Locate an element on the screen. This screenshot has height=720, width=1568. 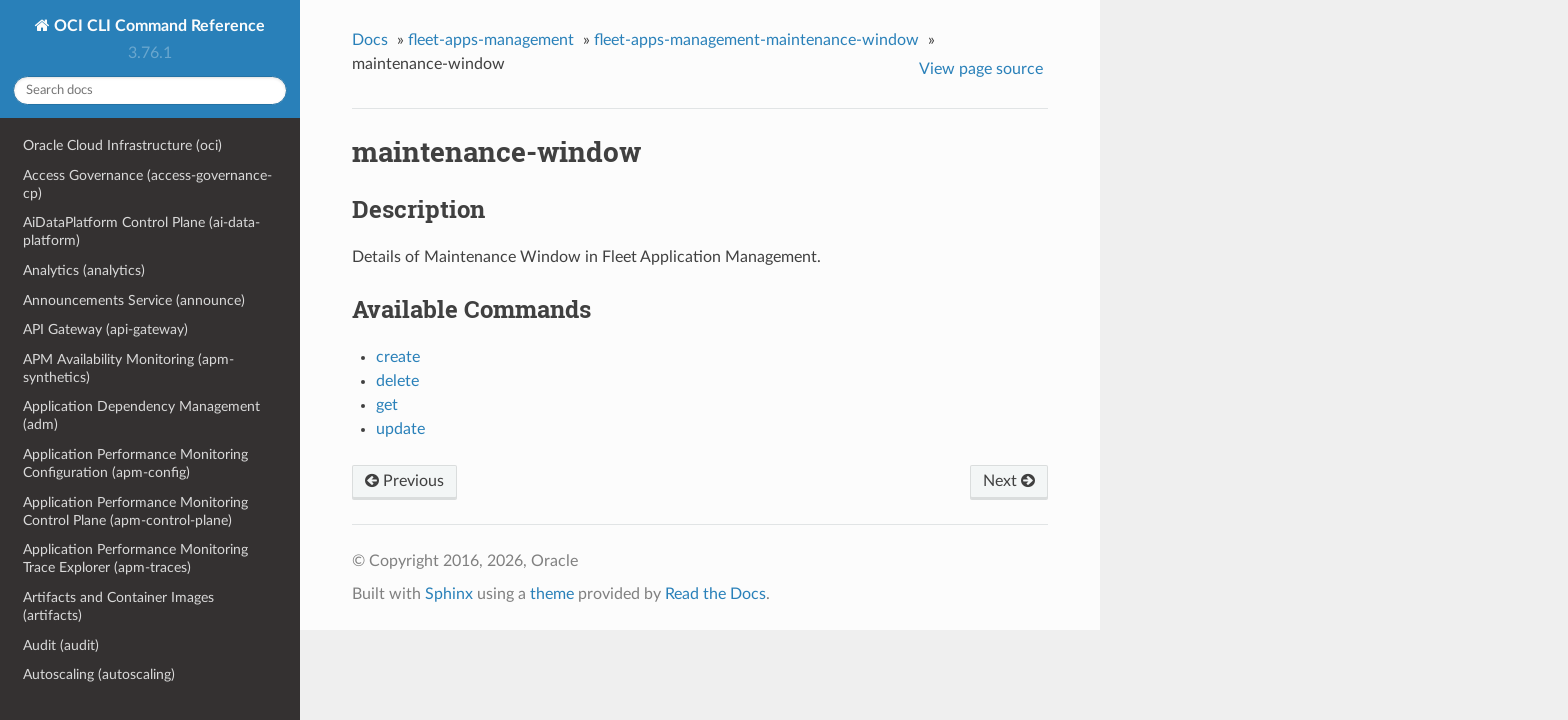
Read the Docs is located at coordinates (715, 594).